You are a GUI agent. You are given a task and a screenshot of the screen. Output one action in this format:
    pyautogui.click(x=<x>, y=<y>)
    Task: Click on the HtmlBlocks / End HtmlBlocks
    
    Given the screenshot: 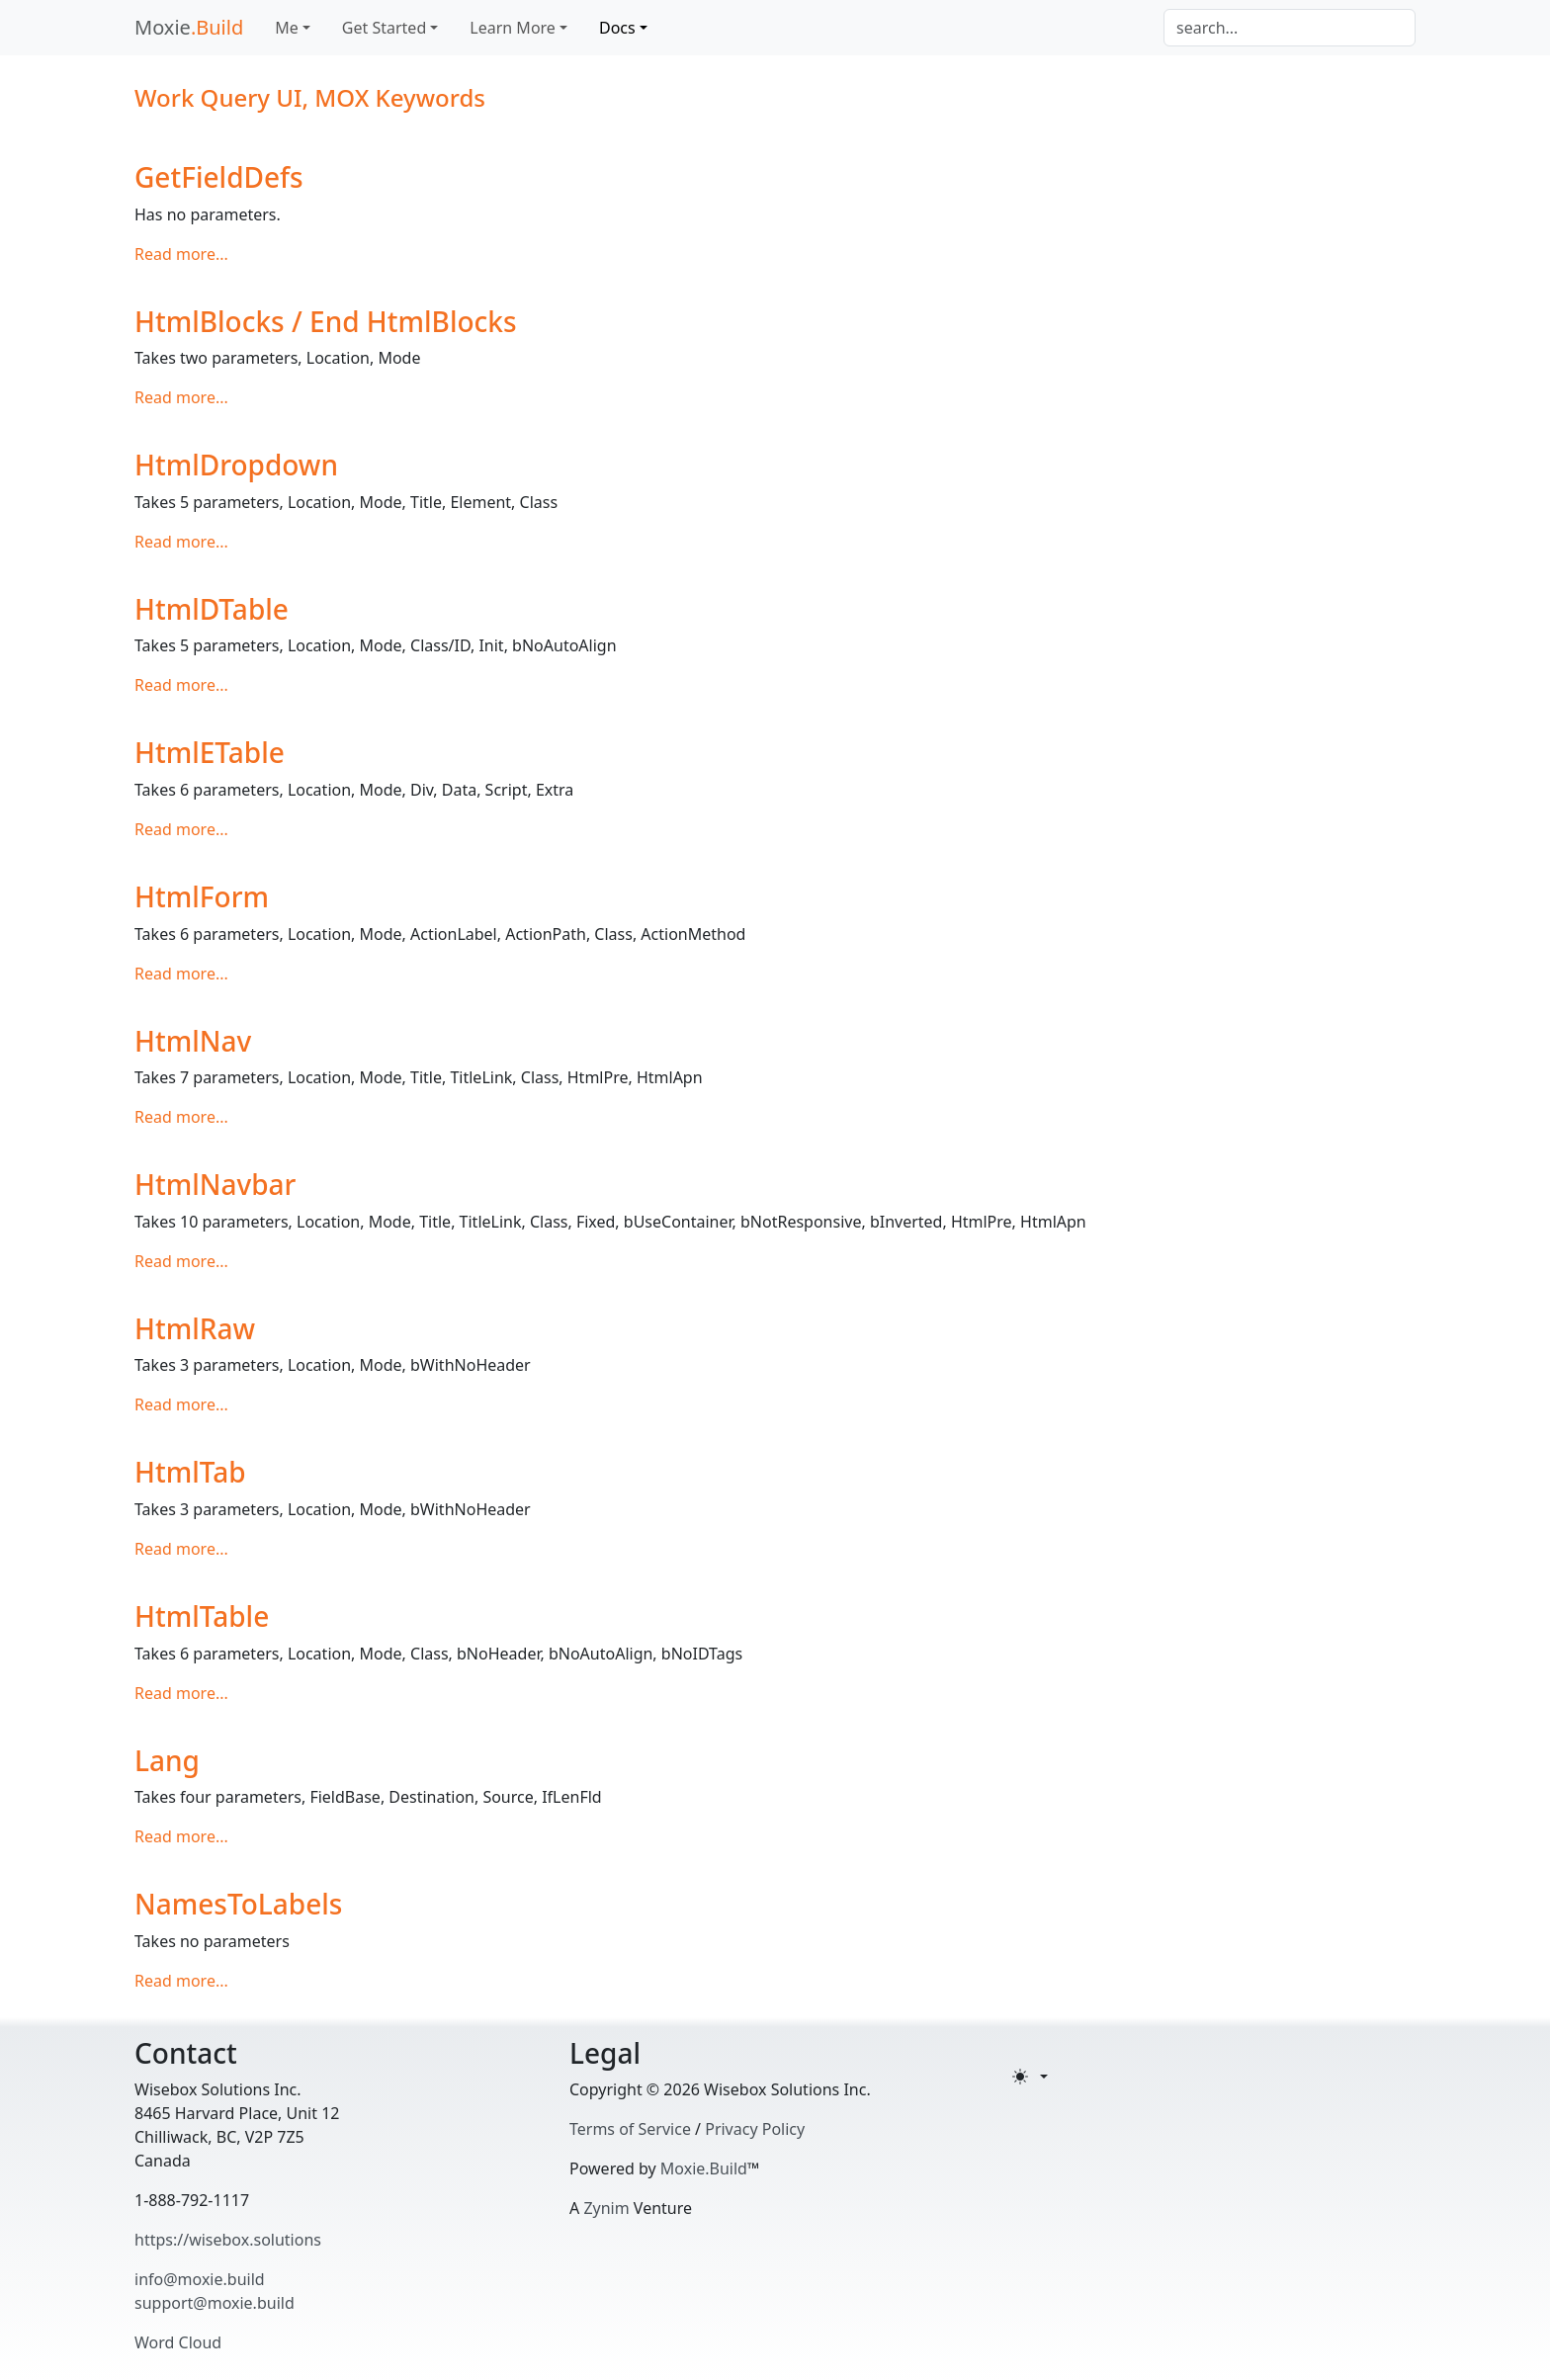 What is the action you would take?
    pyautogui.click(x=325, y=321)
    